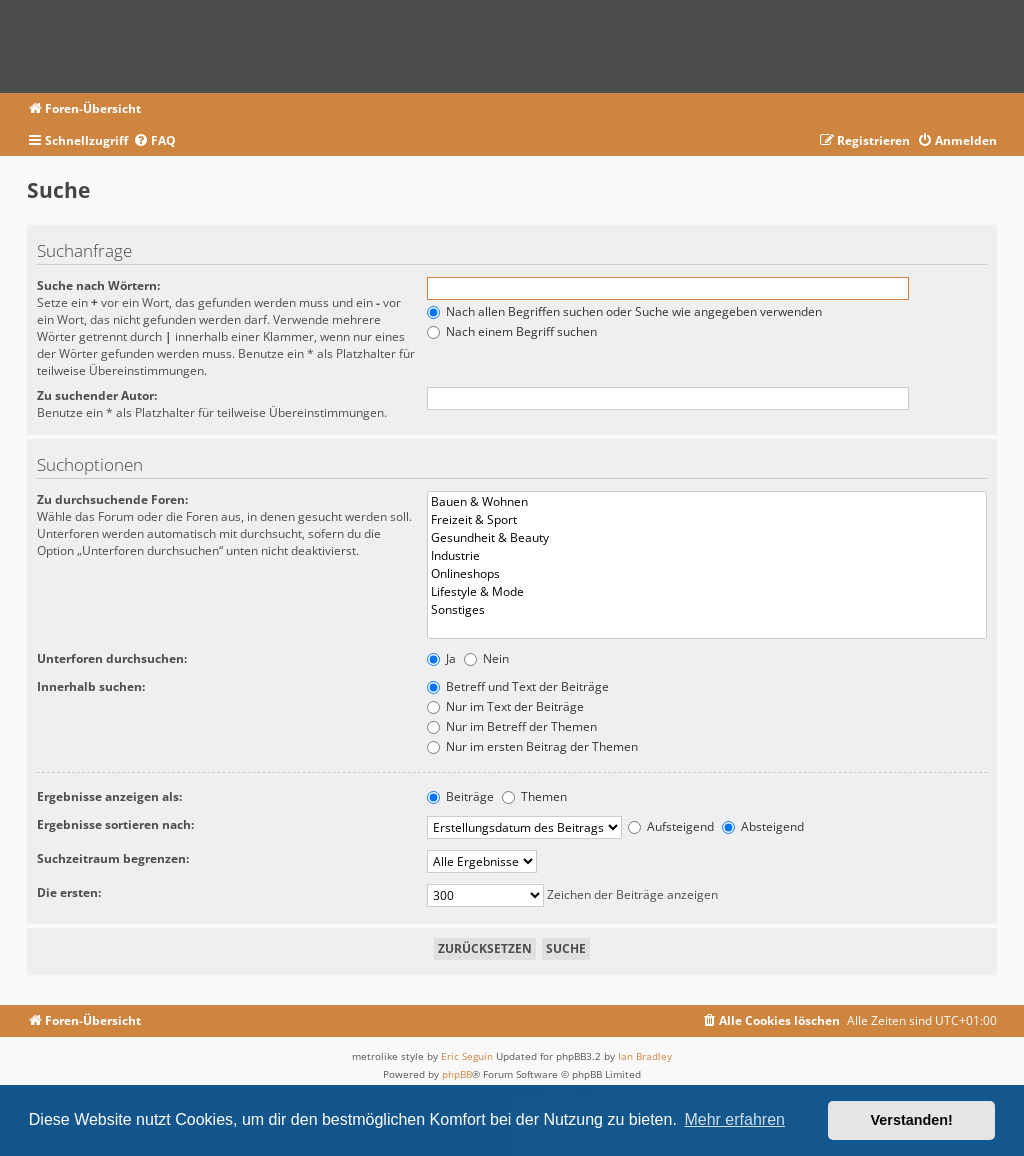 The width and height of the screenshot is (1024, 1156). What do you see at coordinates (154, 141) in the screenshot?
I see `[menuitem]` at bounding box center [154, 141].